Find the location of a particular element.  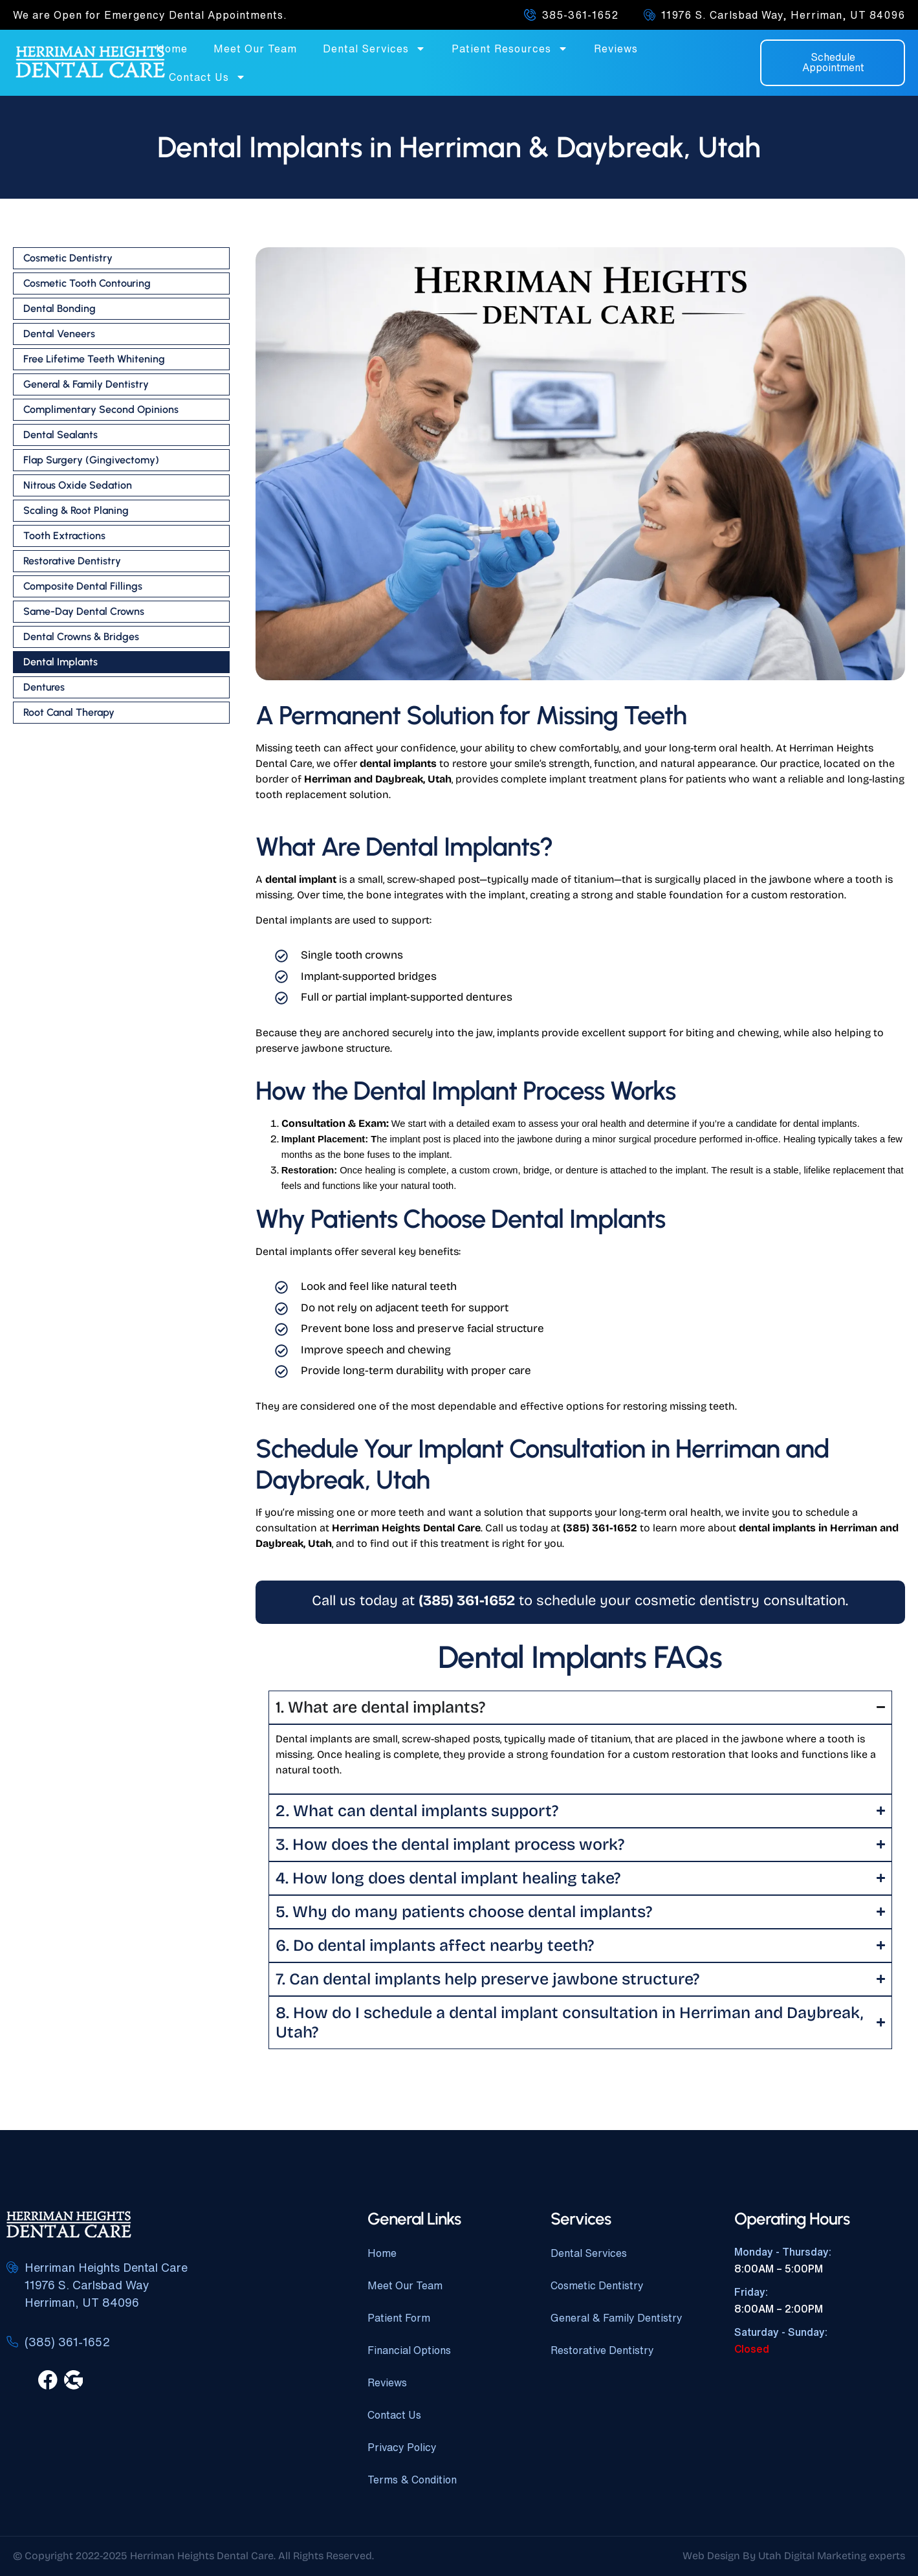

Dental Veneers is located at coordinates (59, 334).